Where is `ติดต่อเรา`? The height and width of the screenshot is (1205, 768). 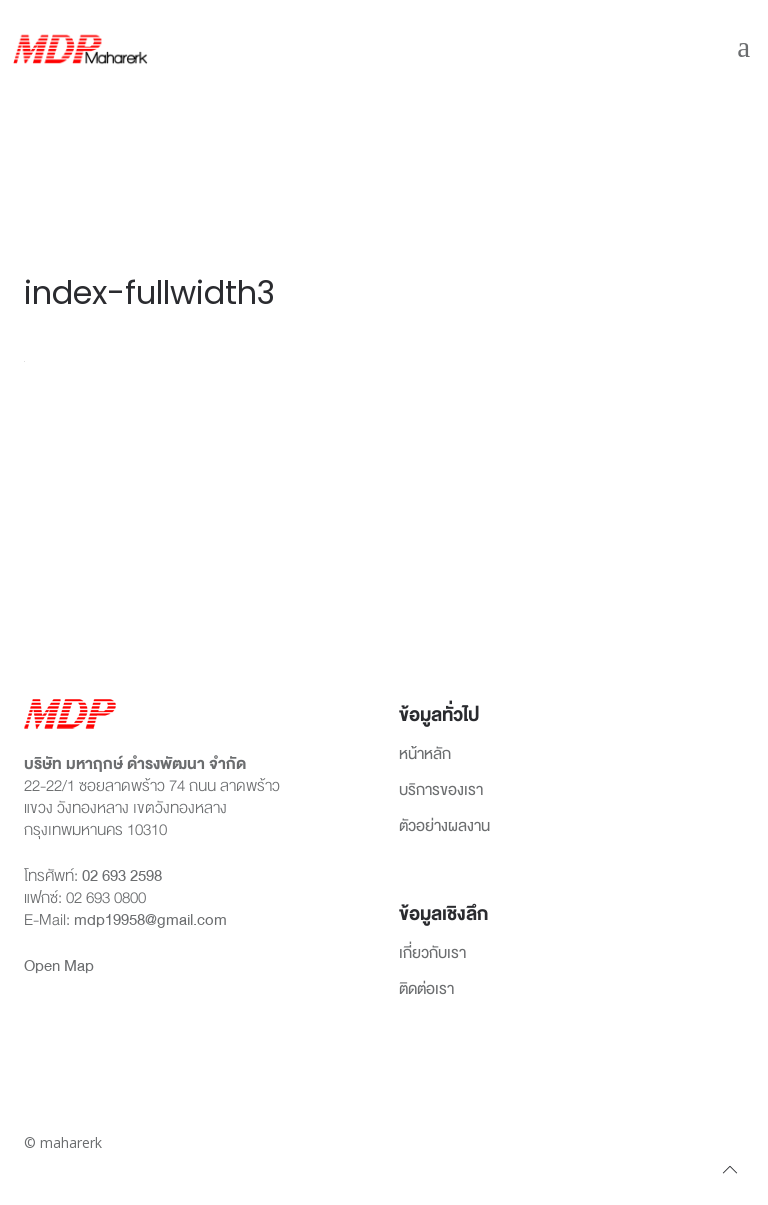 ติดต่อเรา is located at coordinates (426, 990).